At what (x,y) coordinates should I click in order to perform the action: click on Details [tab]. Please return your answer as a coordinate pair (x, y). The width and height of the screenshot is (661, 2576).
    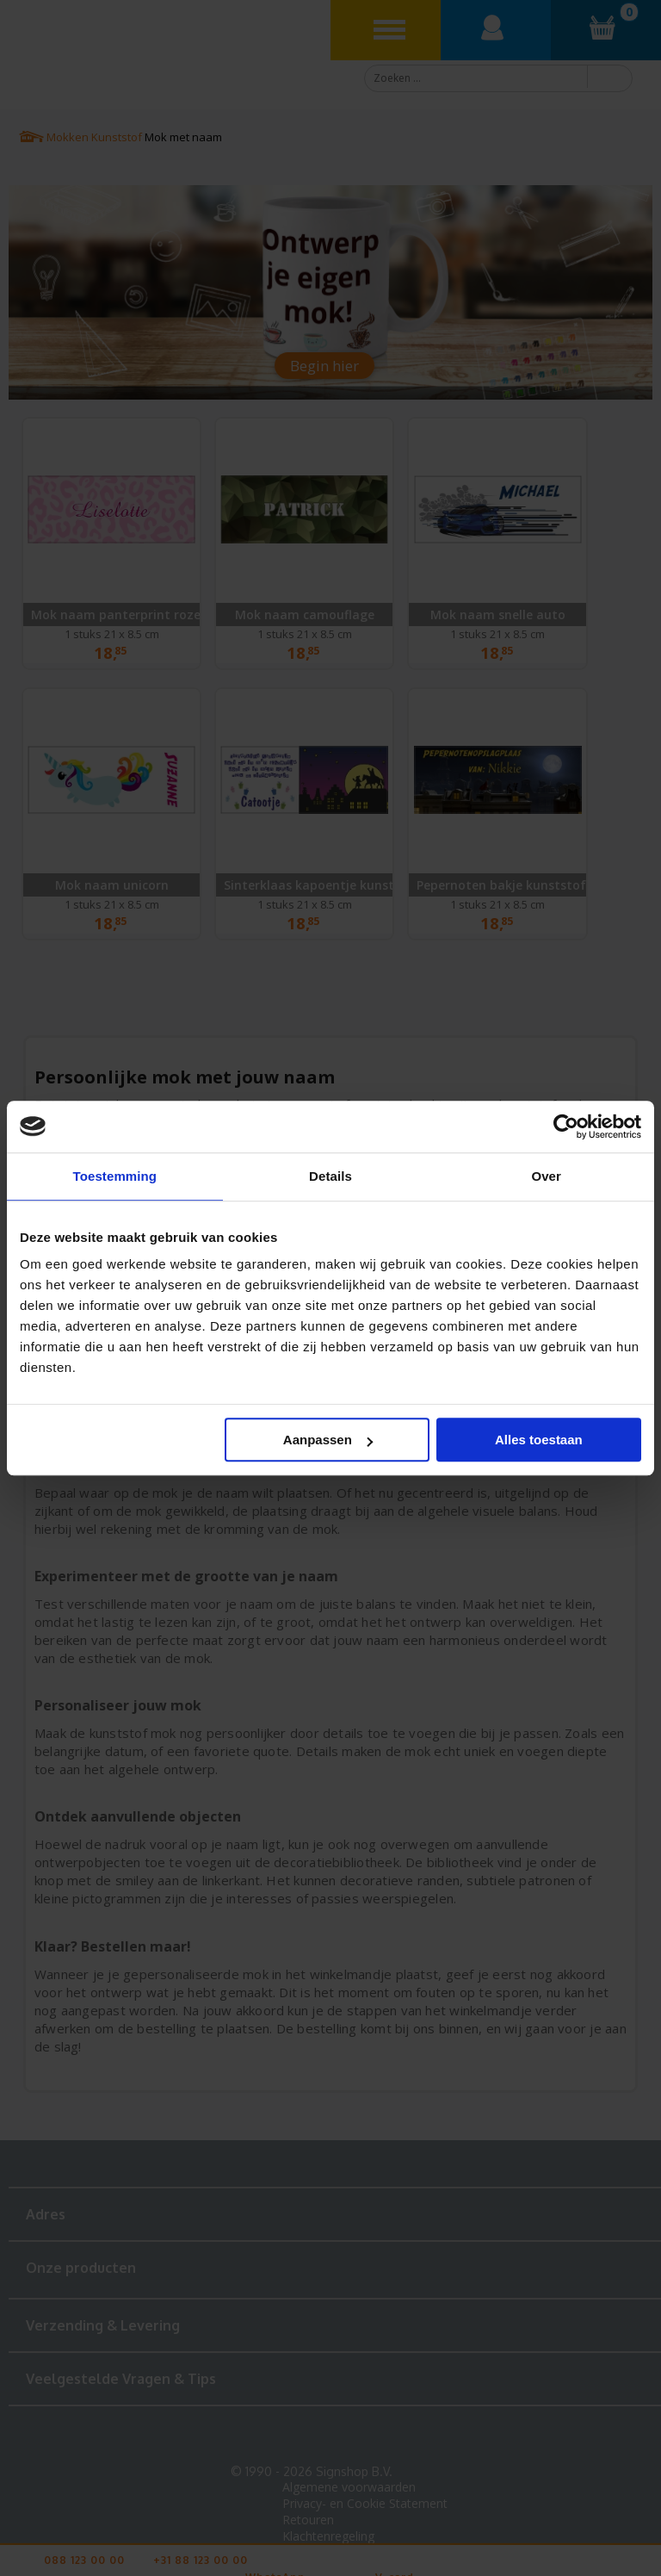
    Looking at the image, I should click on (330, 1176).